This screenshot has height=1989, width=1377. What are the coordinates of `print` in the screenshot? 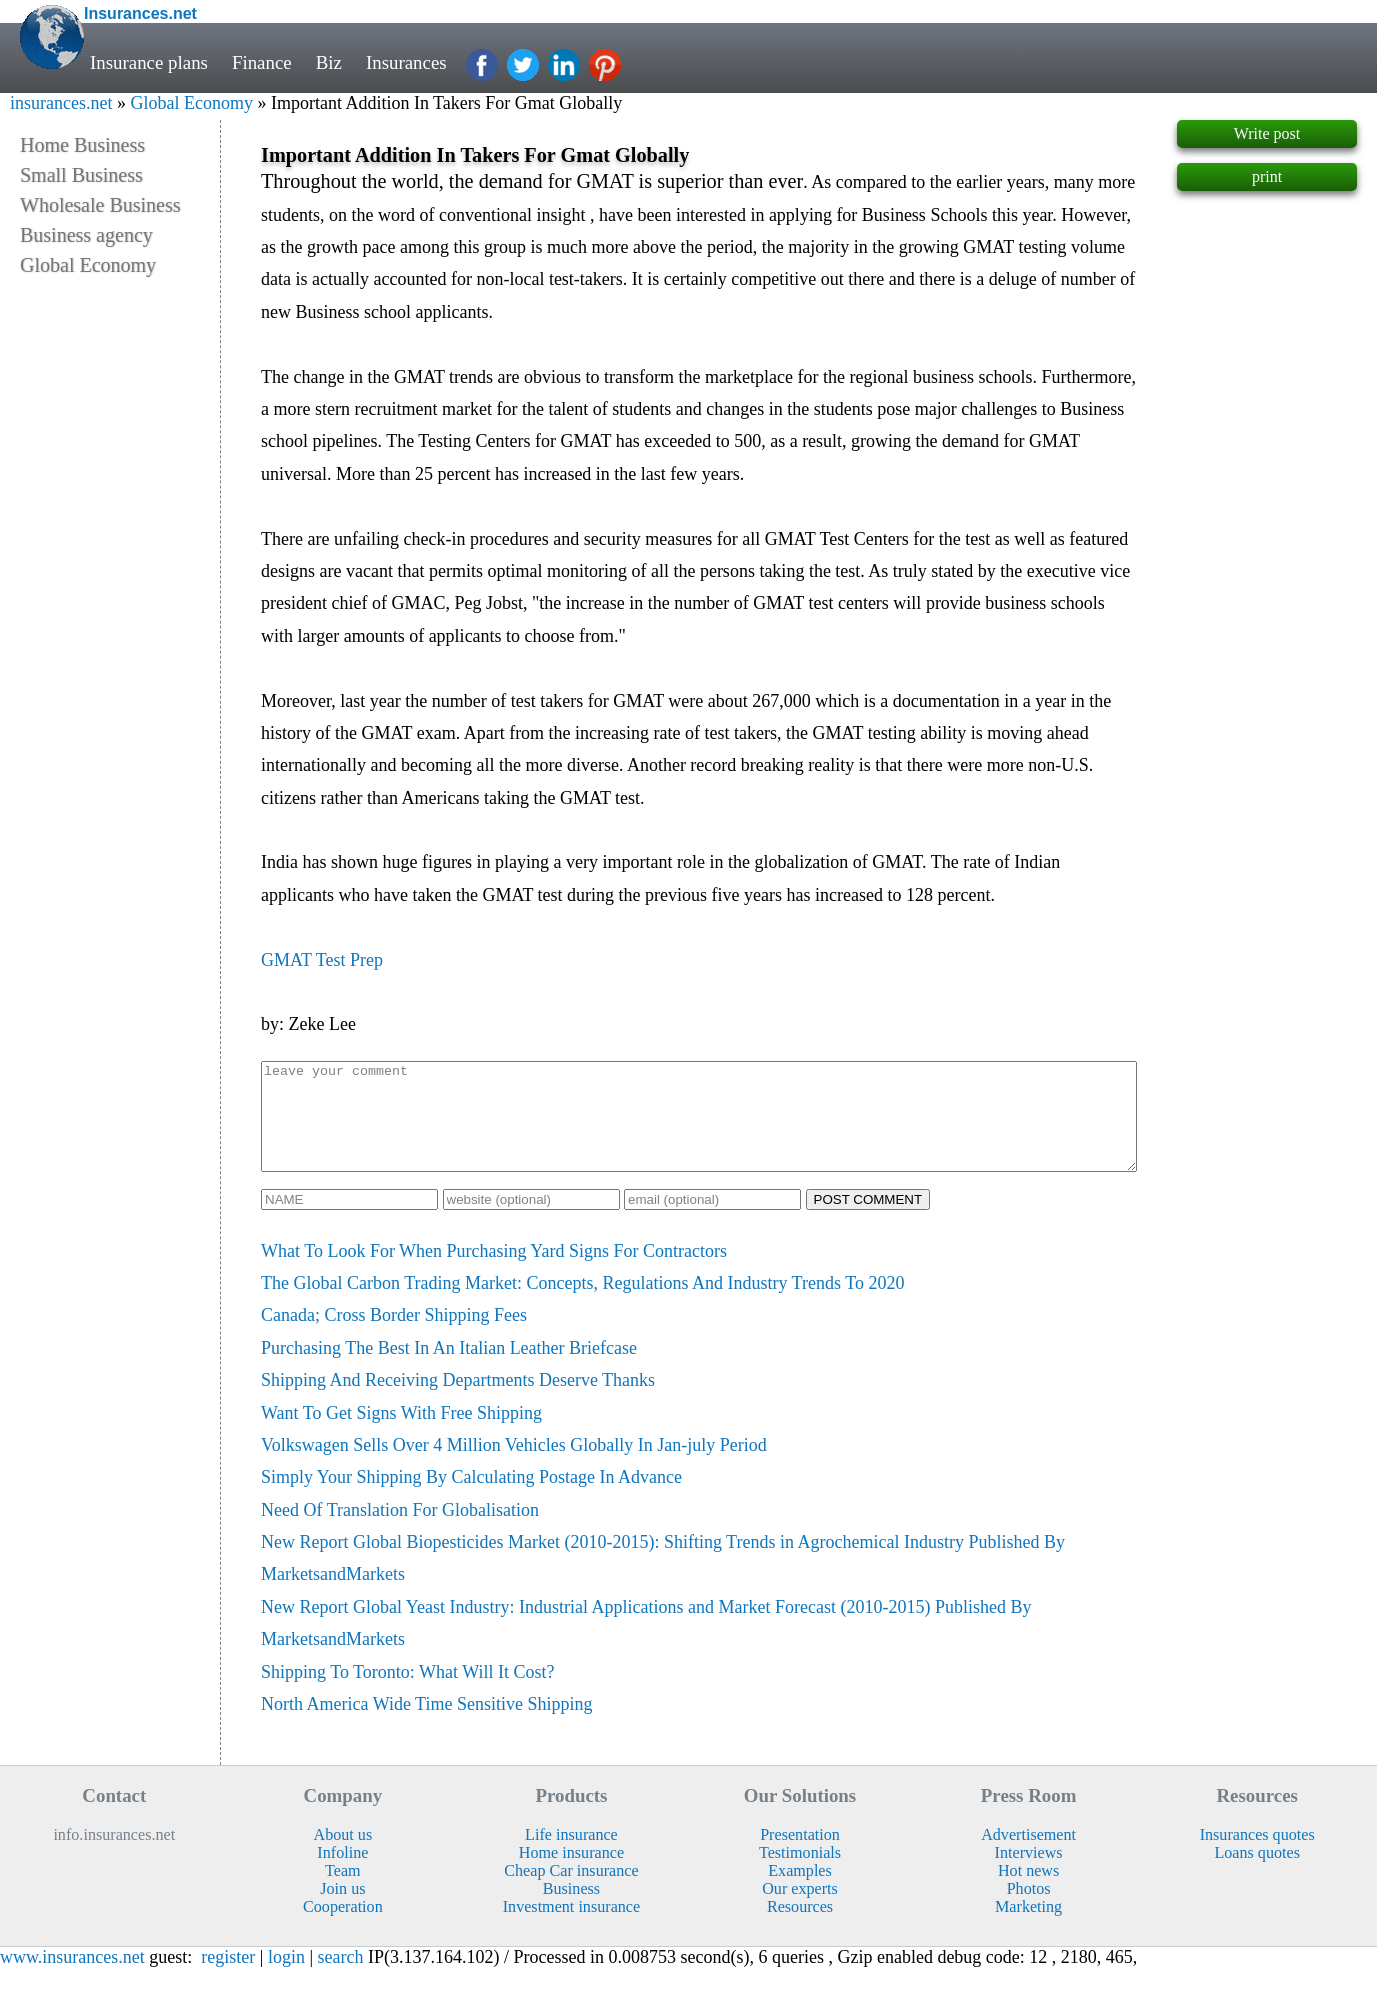 It's located at (1267, 176).